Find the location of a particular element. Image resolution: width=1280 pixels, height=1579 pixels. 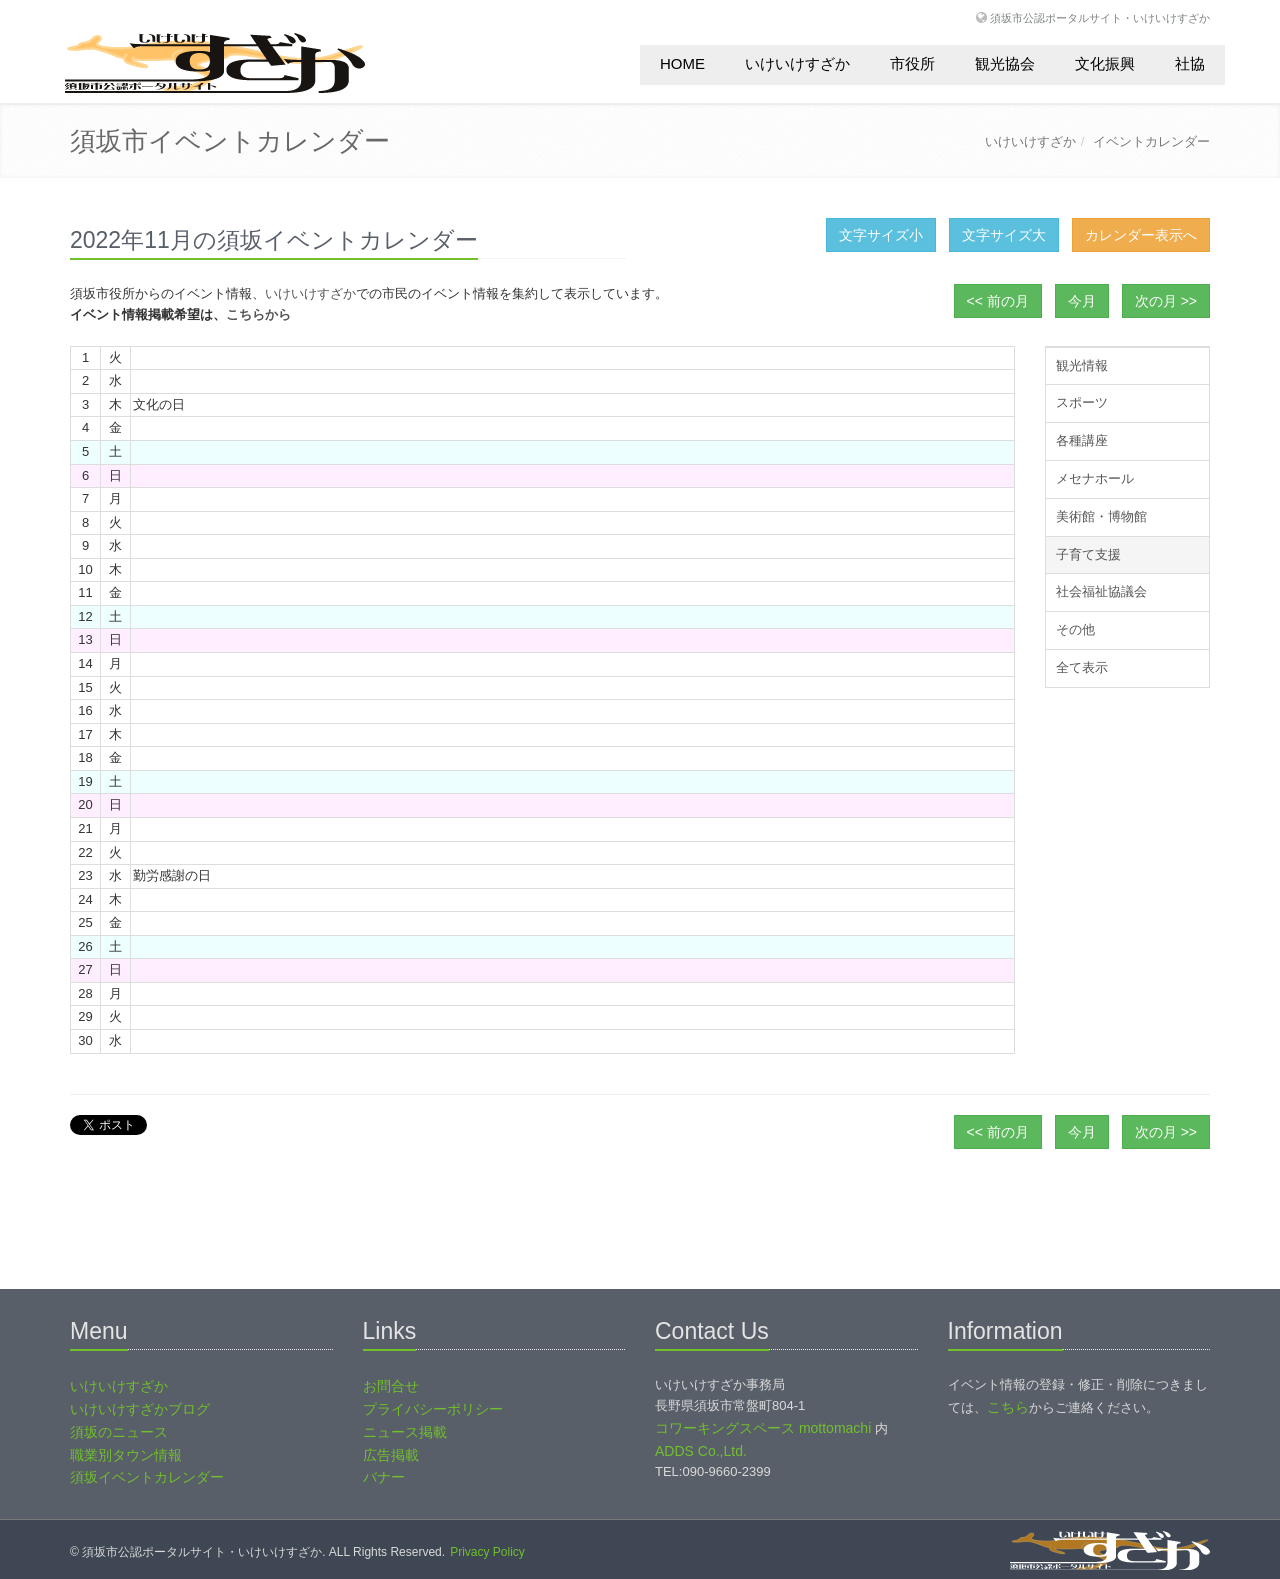

いけいけすざか is located at coordinates (797, 63).